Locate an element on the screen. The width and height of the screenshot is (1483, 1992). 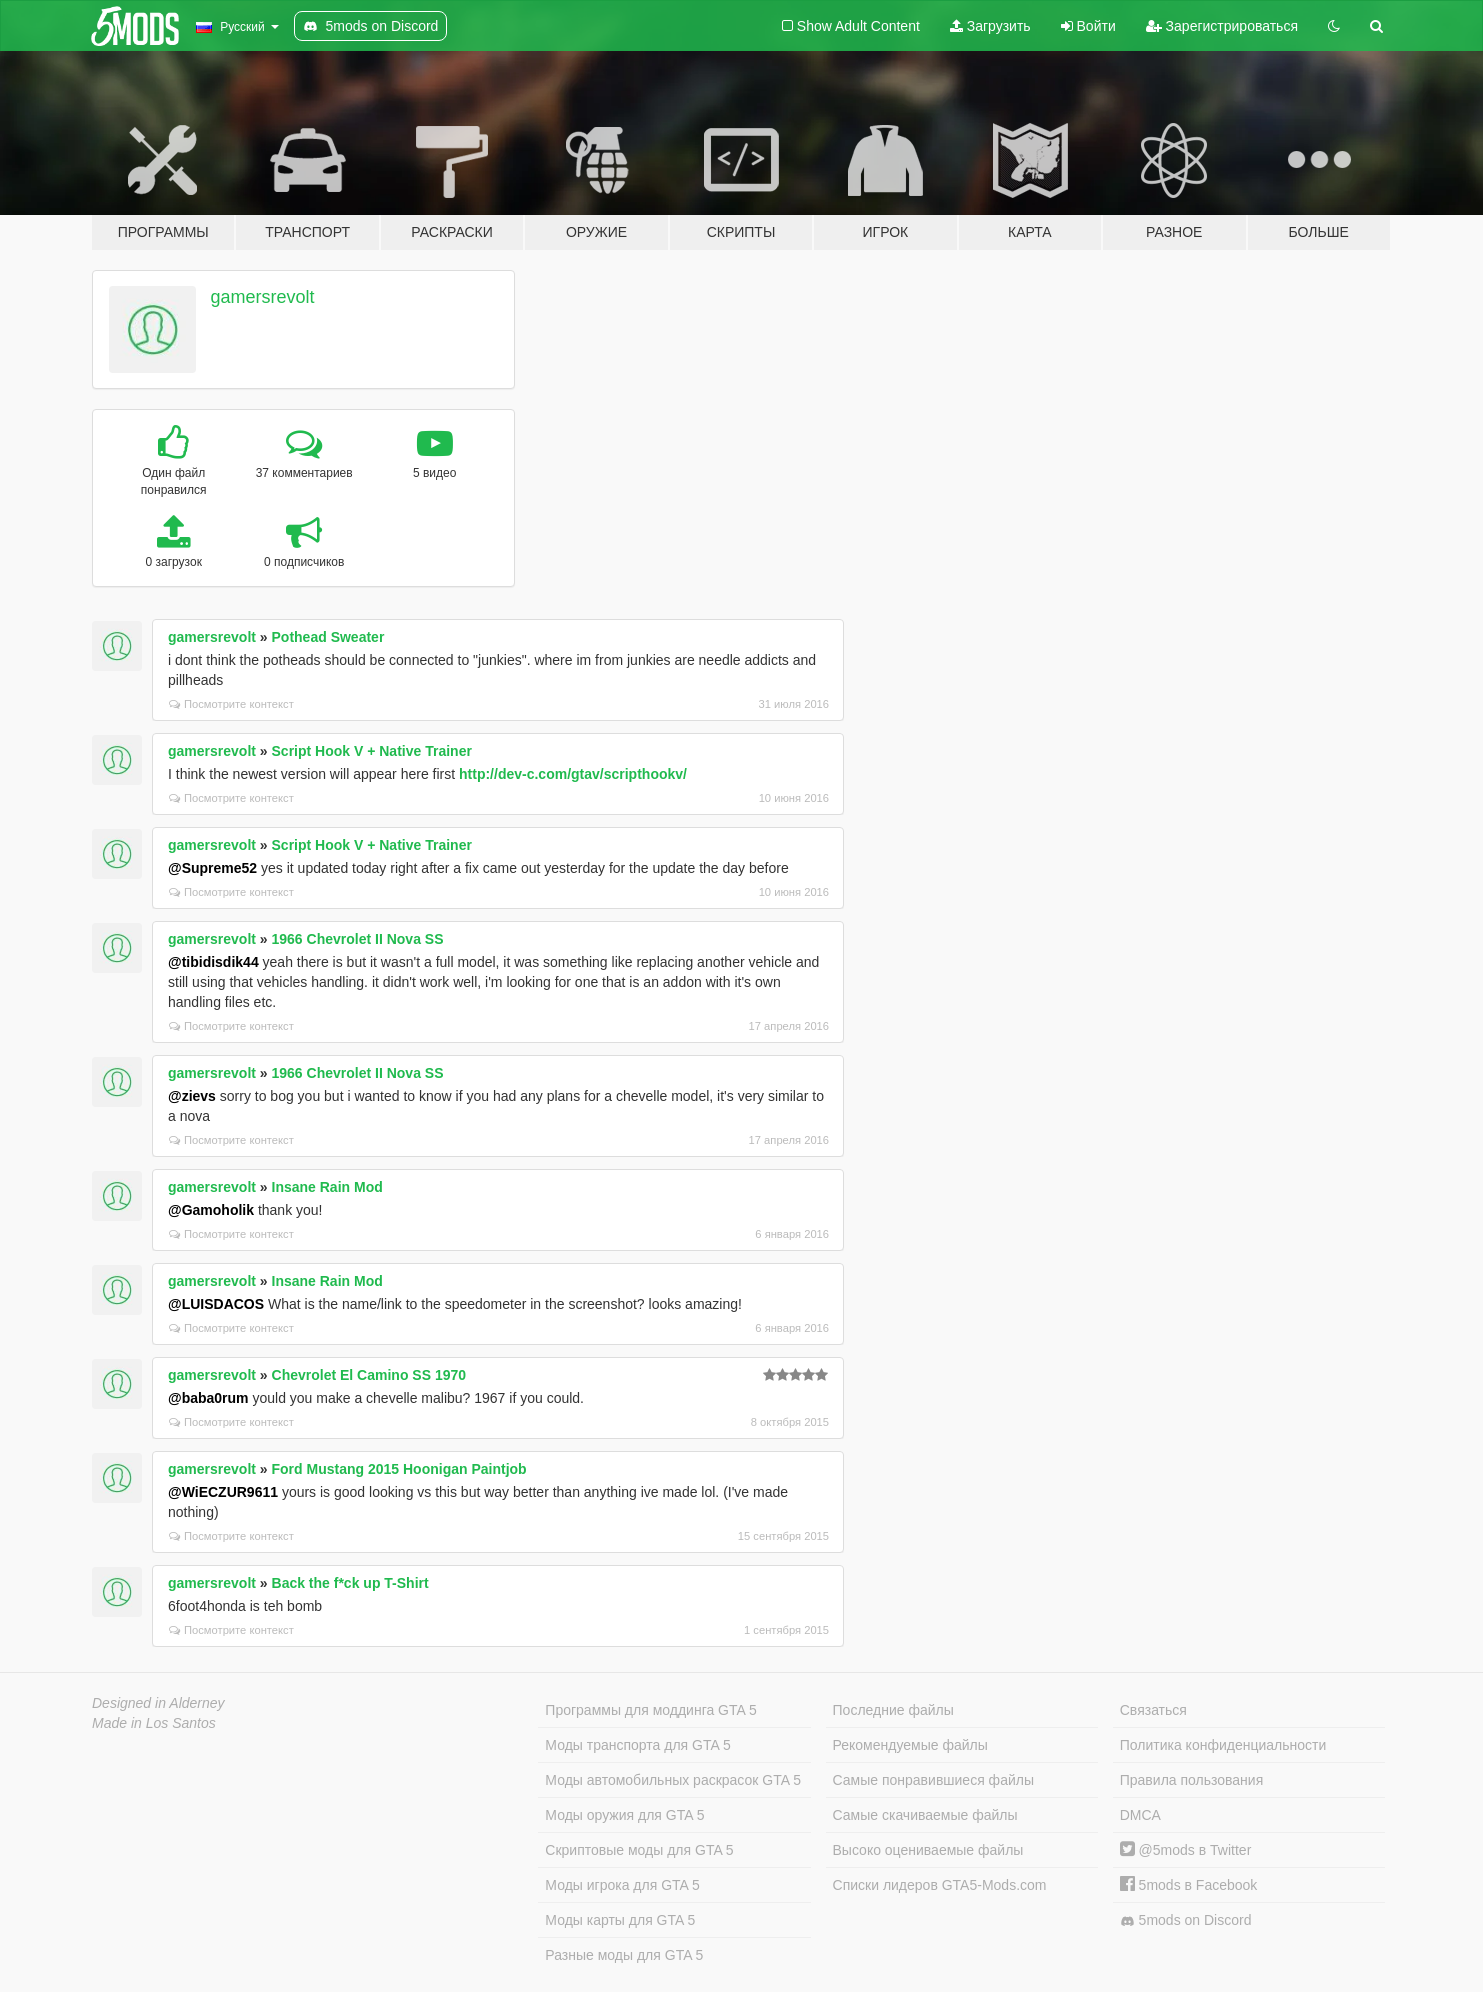
Made in Los Santos is located at coordinates (154, 1723).